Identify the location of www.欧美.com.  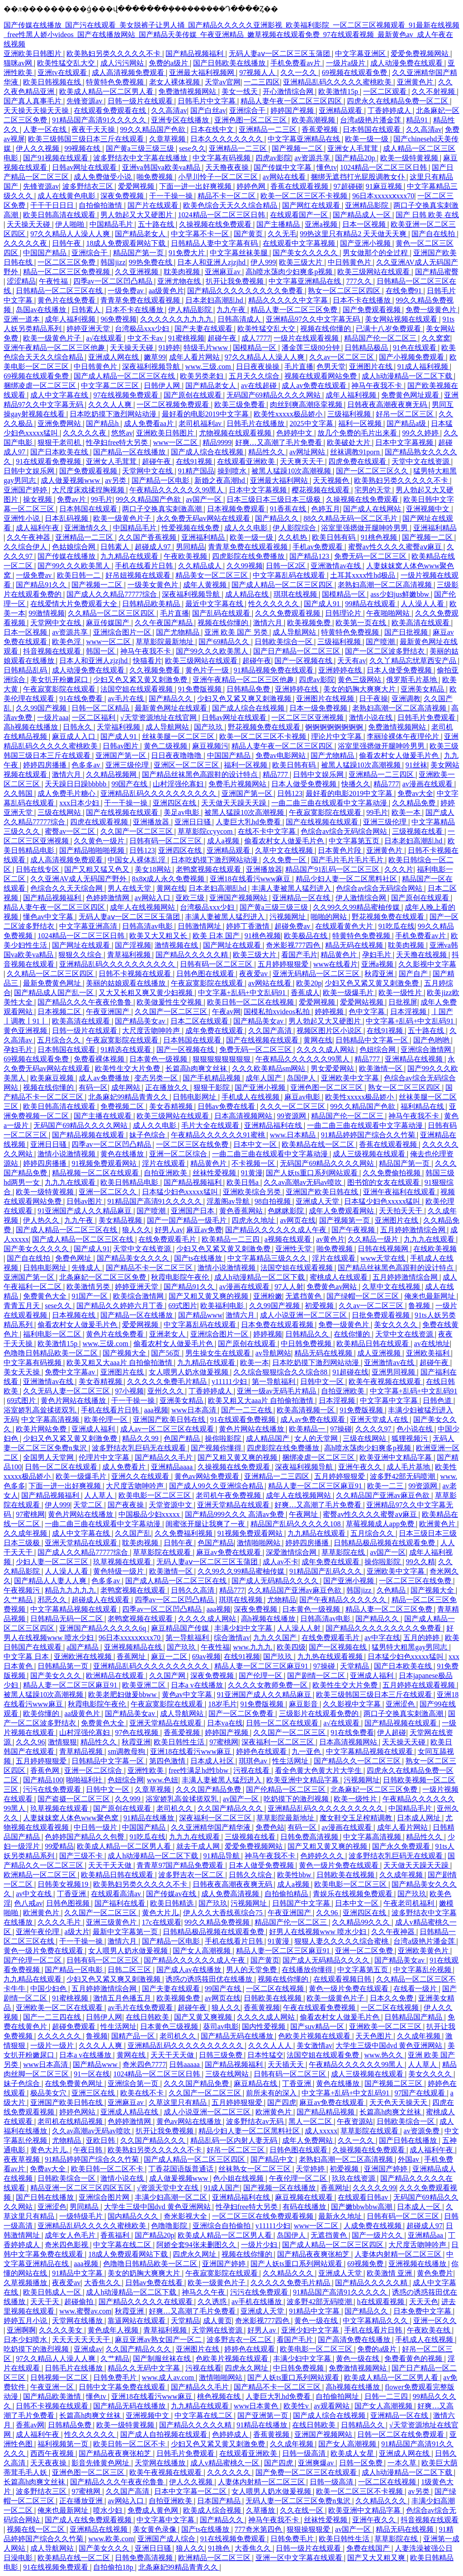
(111, 2539).